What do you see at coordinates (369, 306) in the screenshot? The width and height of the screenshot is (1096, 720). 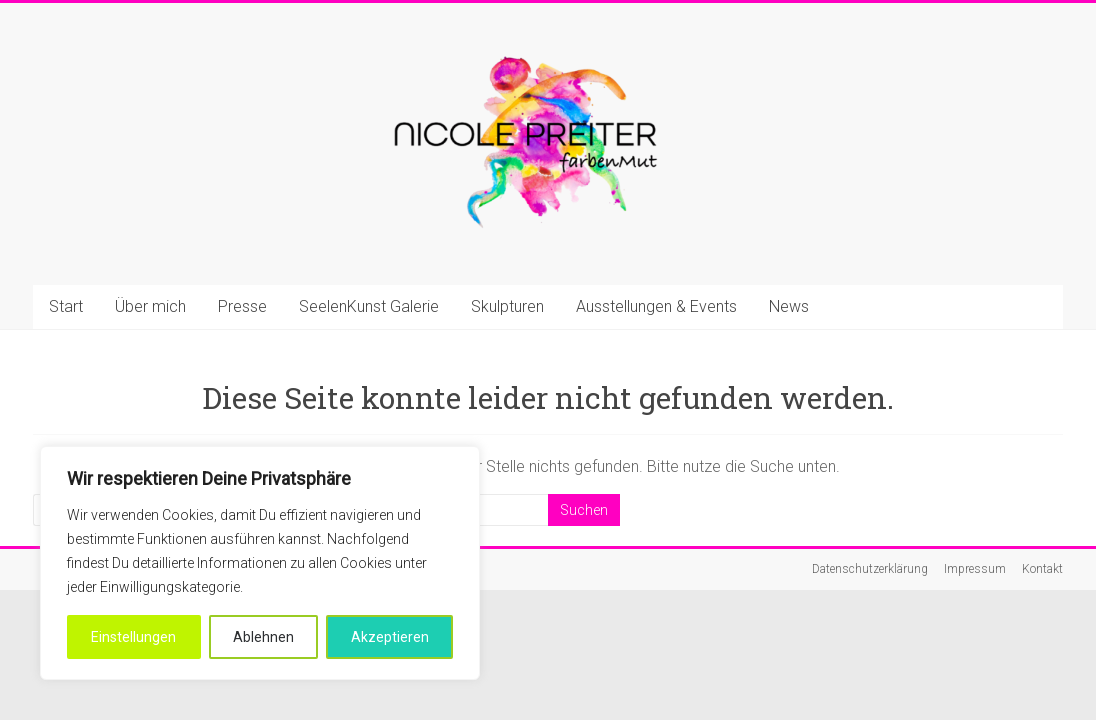 I see `SeelenKunst Galerie` at bounding box center [369, 306].